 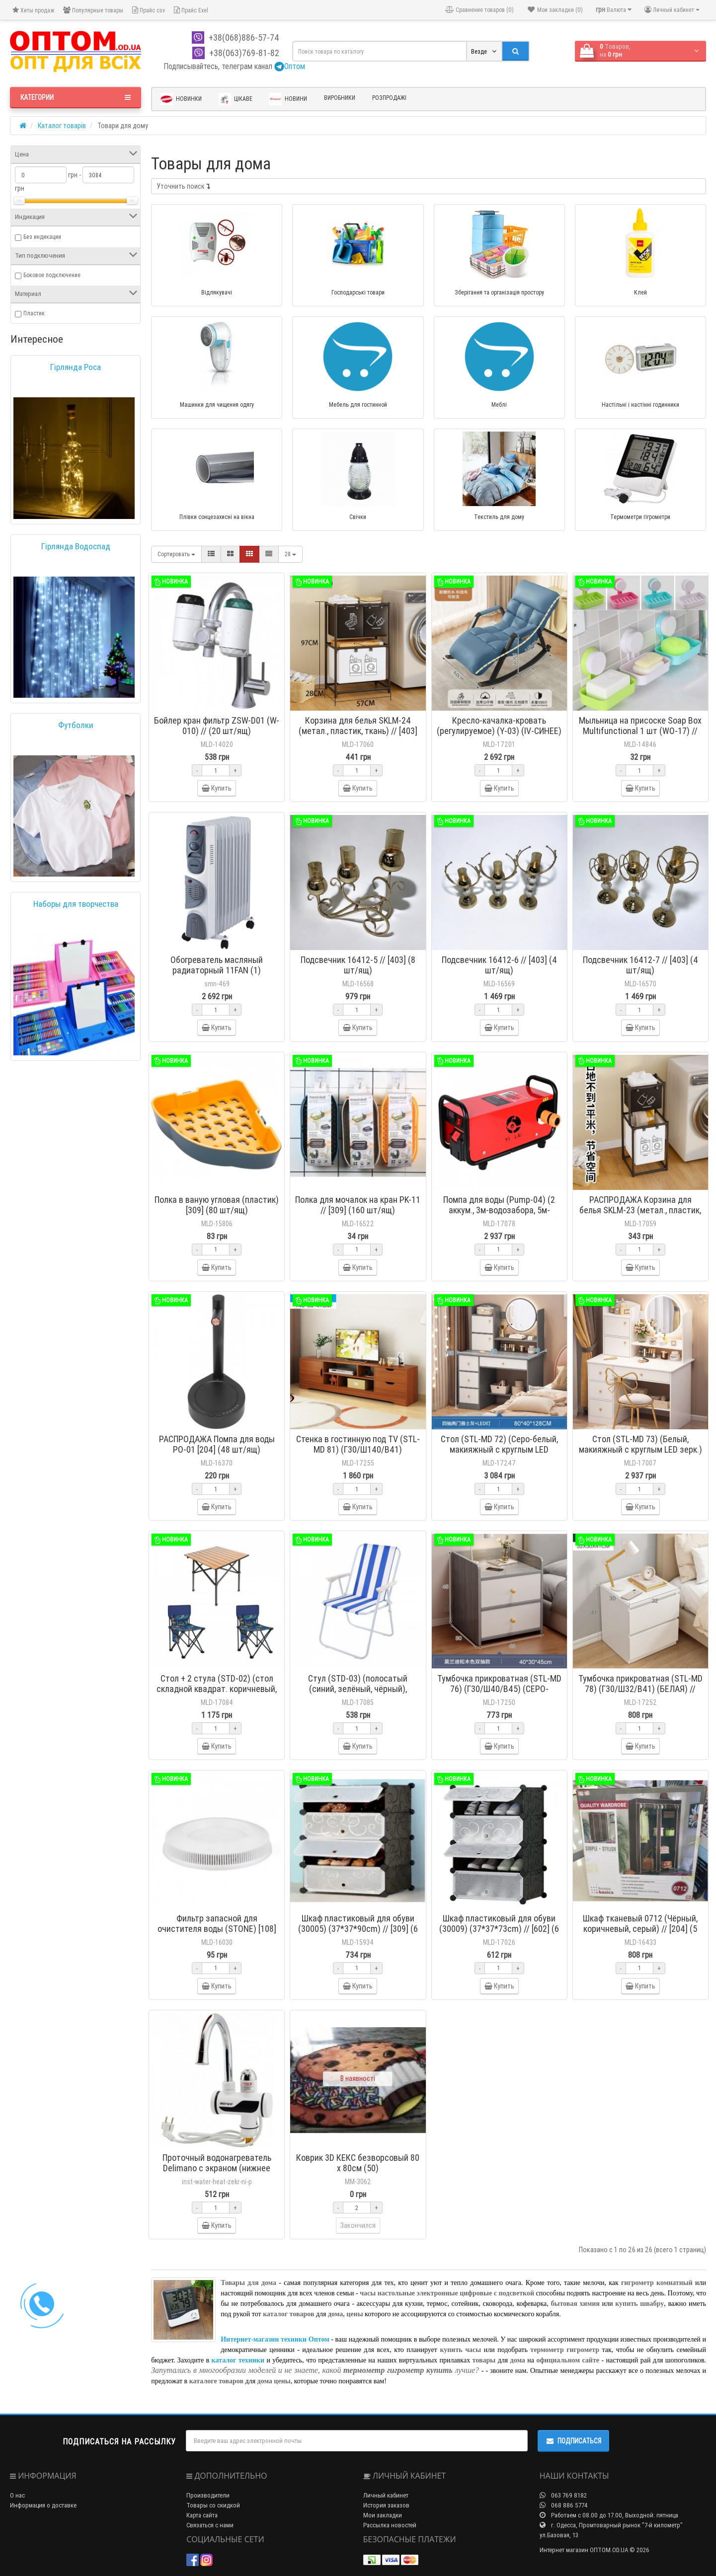 I want to click on Полка для мочалок на кран PK-11 // [309] (160 шт/ящ), so click(x=357, y=1205).